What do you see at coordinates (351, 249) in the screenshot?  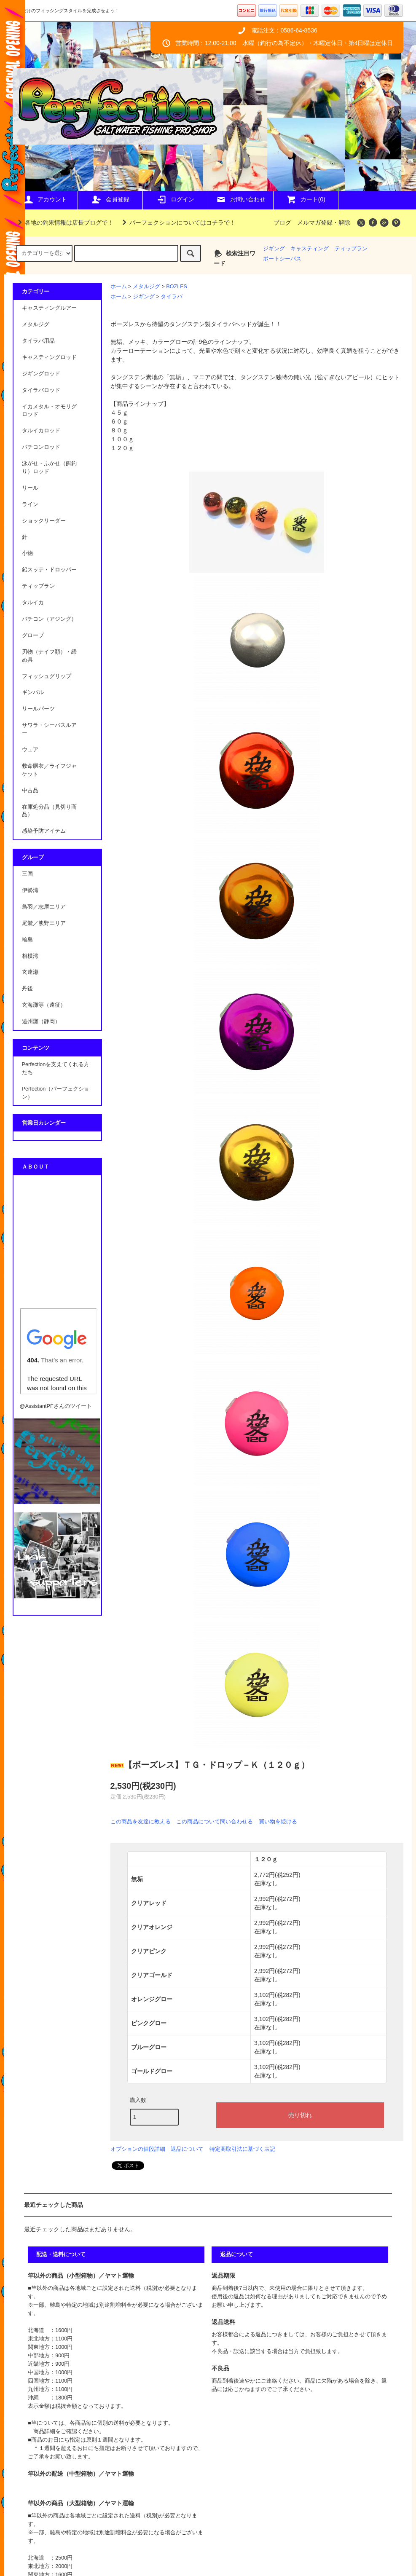 I see `ティップラン` at bounding box center [351, 249].